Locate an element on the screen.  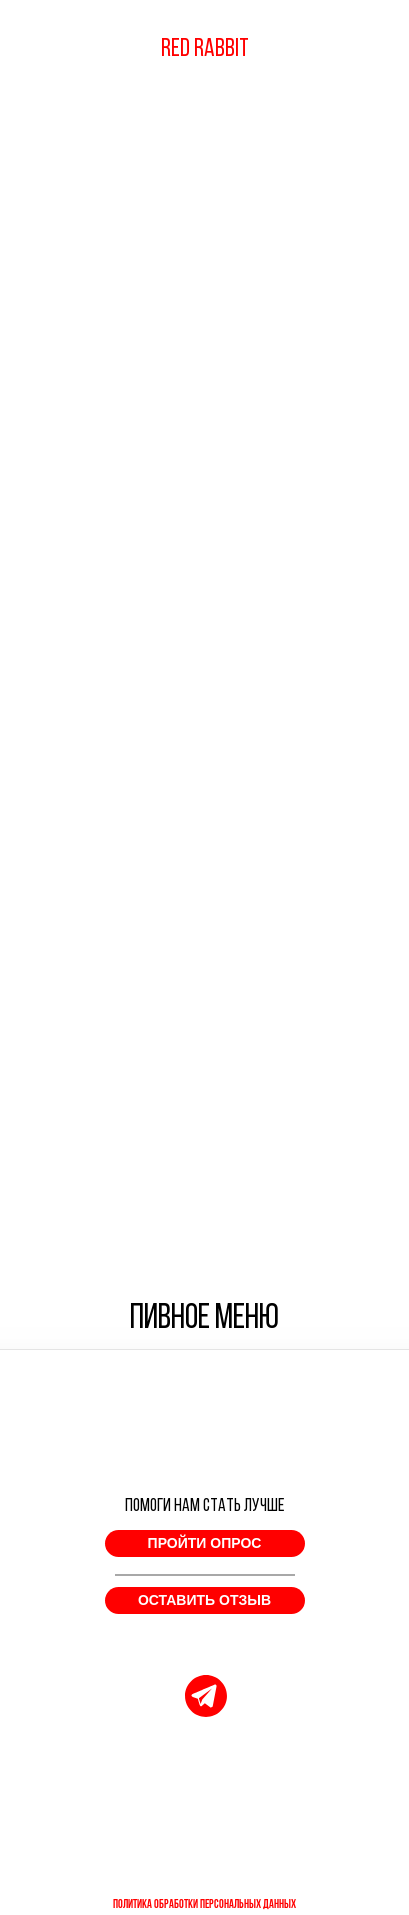
ПИВНОЕ МЕНЮ is located at coordinates (204, 1319).